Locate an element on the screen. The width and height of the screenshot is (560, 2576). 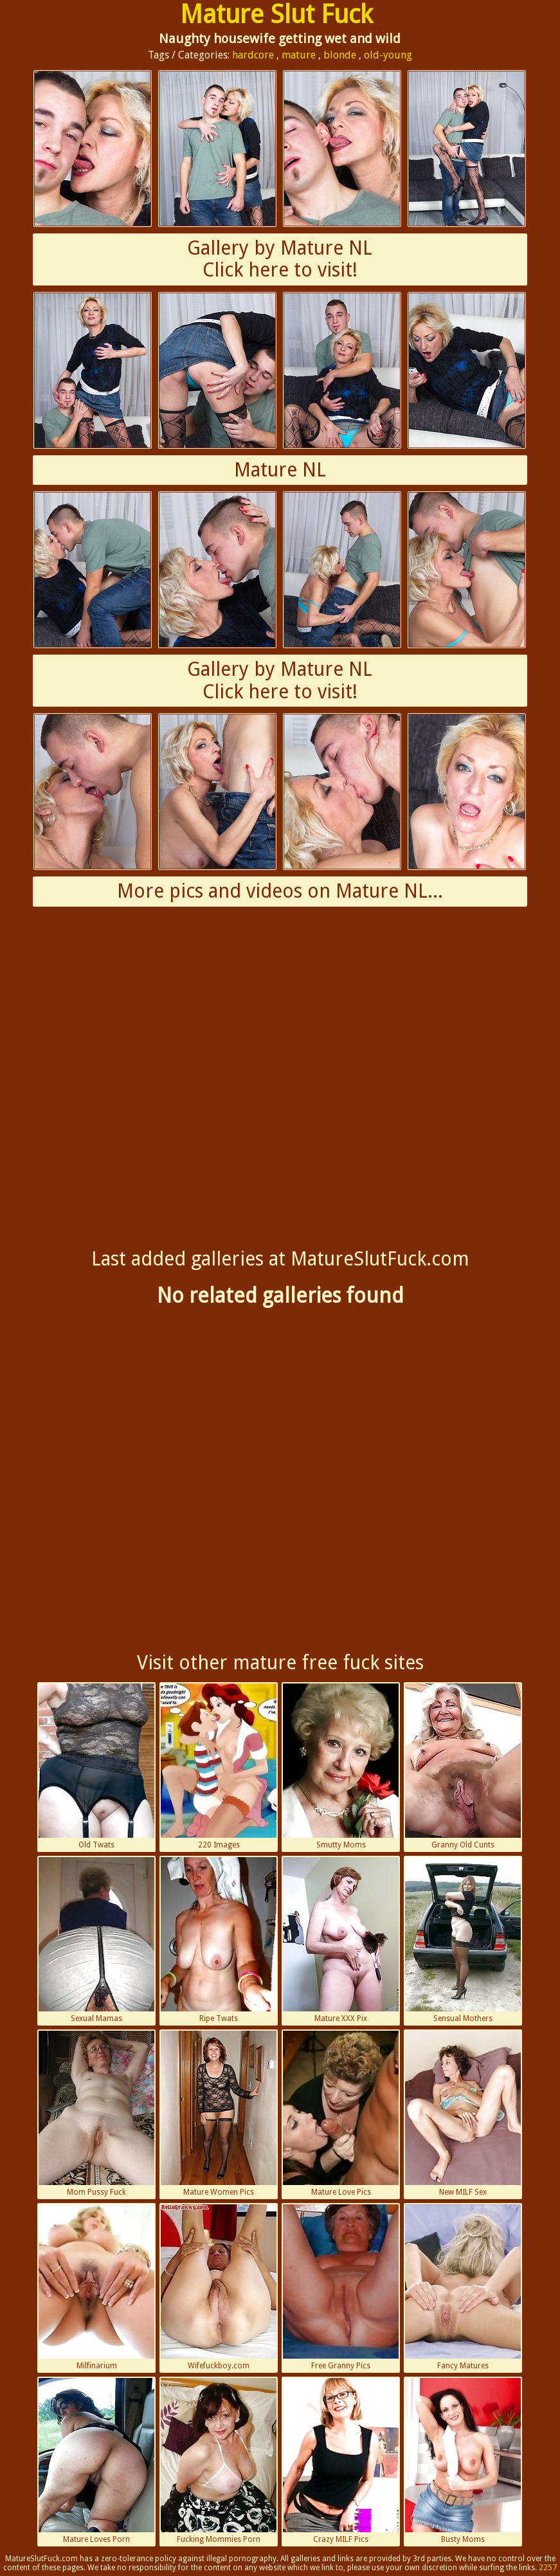
Sexual Mamas is located at coordinates (96, 1940).